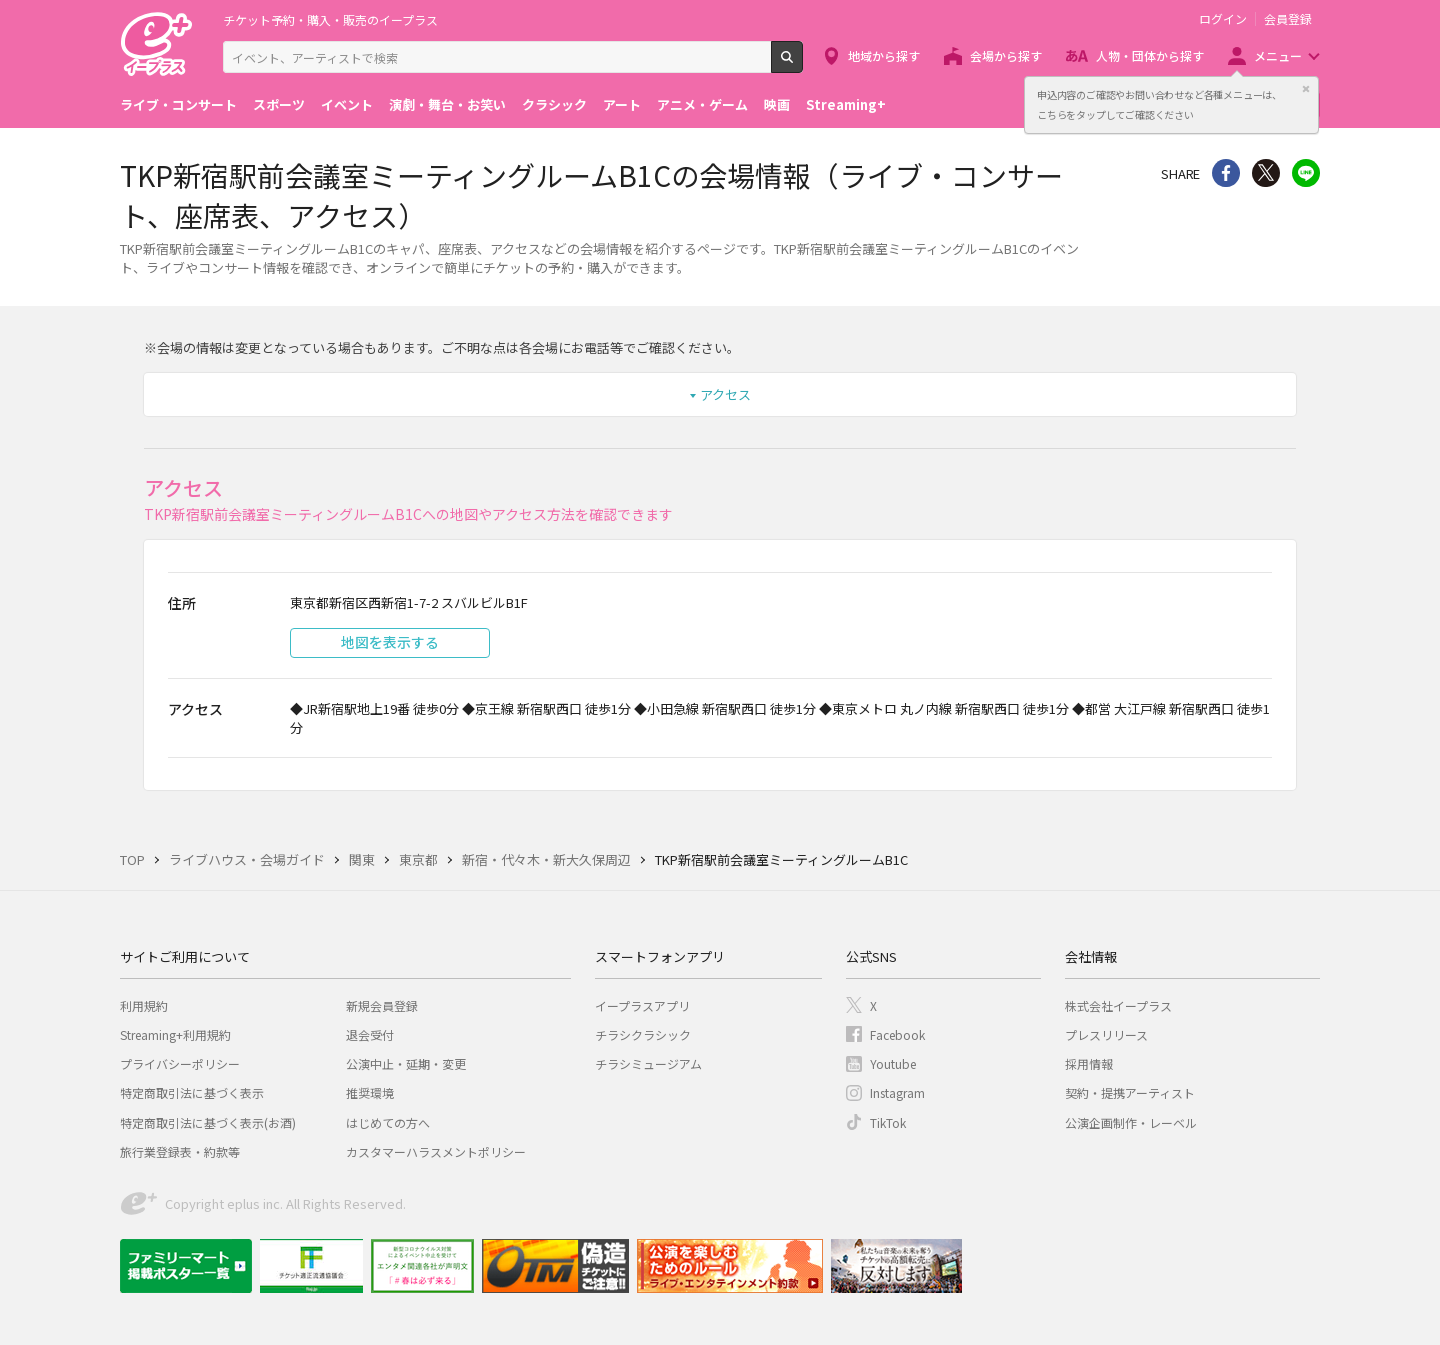 The width and height of the screenshot is (1440, 1345). What do you see at coordinates (1226, 173) in the screenshot?
I see `シェア` at bounding box center [1226, 173].